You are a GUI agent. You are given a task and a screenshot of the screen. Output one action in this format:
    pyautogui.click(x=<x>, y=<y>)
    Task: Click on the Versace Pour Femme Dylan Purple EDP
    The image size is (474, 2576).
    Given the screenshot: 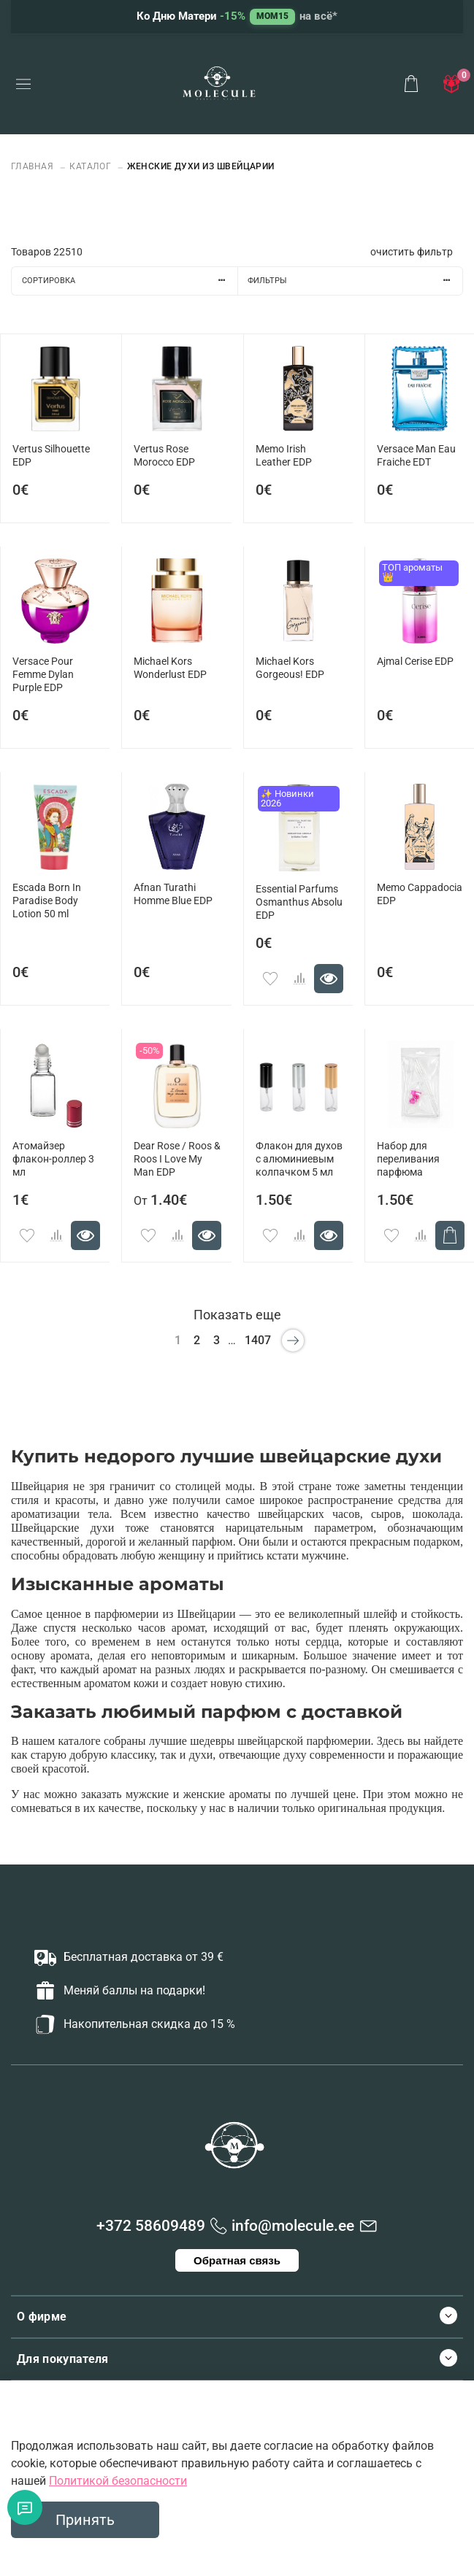 What is the action you would take?
    pyautogui.click(x=43, y=674)
    